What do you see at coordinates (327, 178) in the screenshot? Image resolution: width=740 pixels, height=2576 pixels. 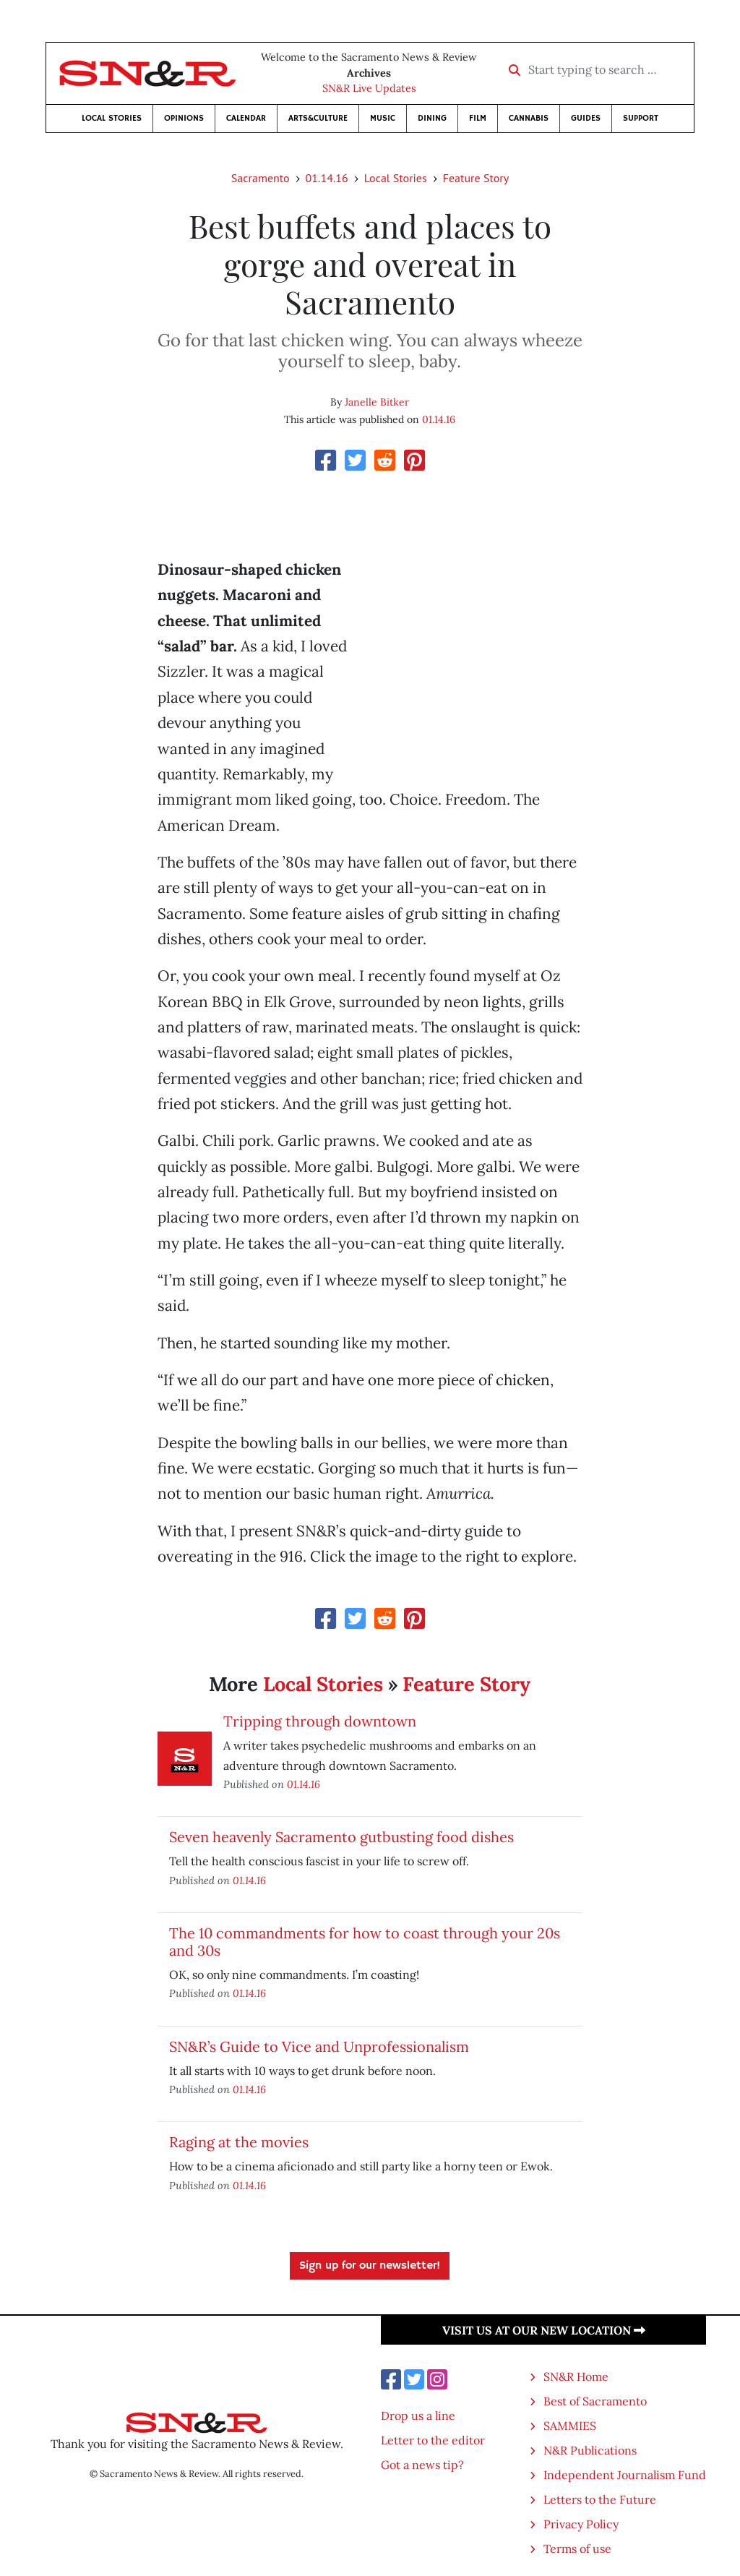 I see `01.14.16` at bounding box center [327, 178].